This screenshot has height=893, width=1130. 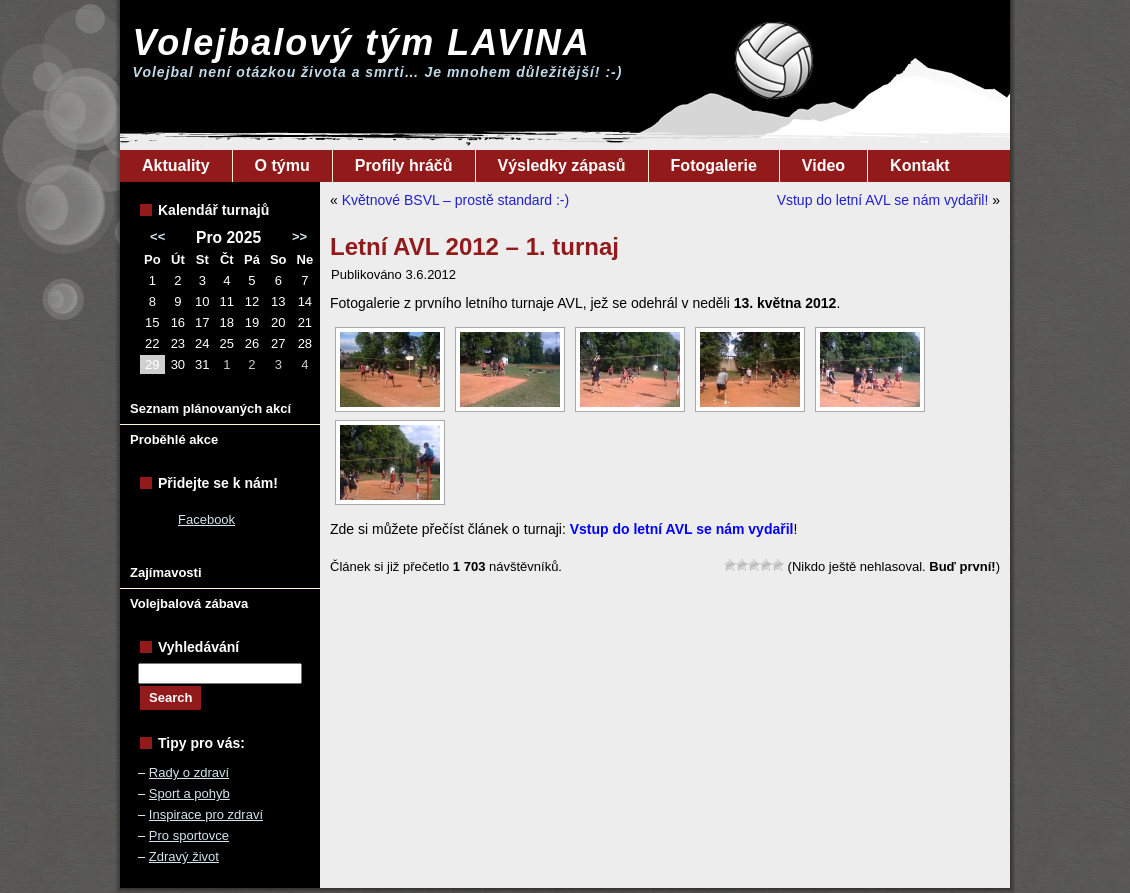 I want to click on Sport a pohyb, so click(x=189, y=793).